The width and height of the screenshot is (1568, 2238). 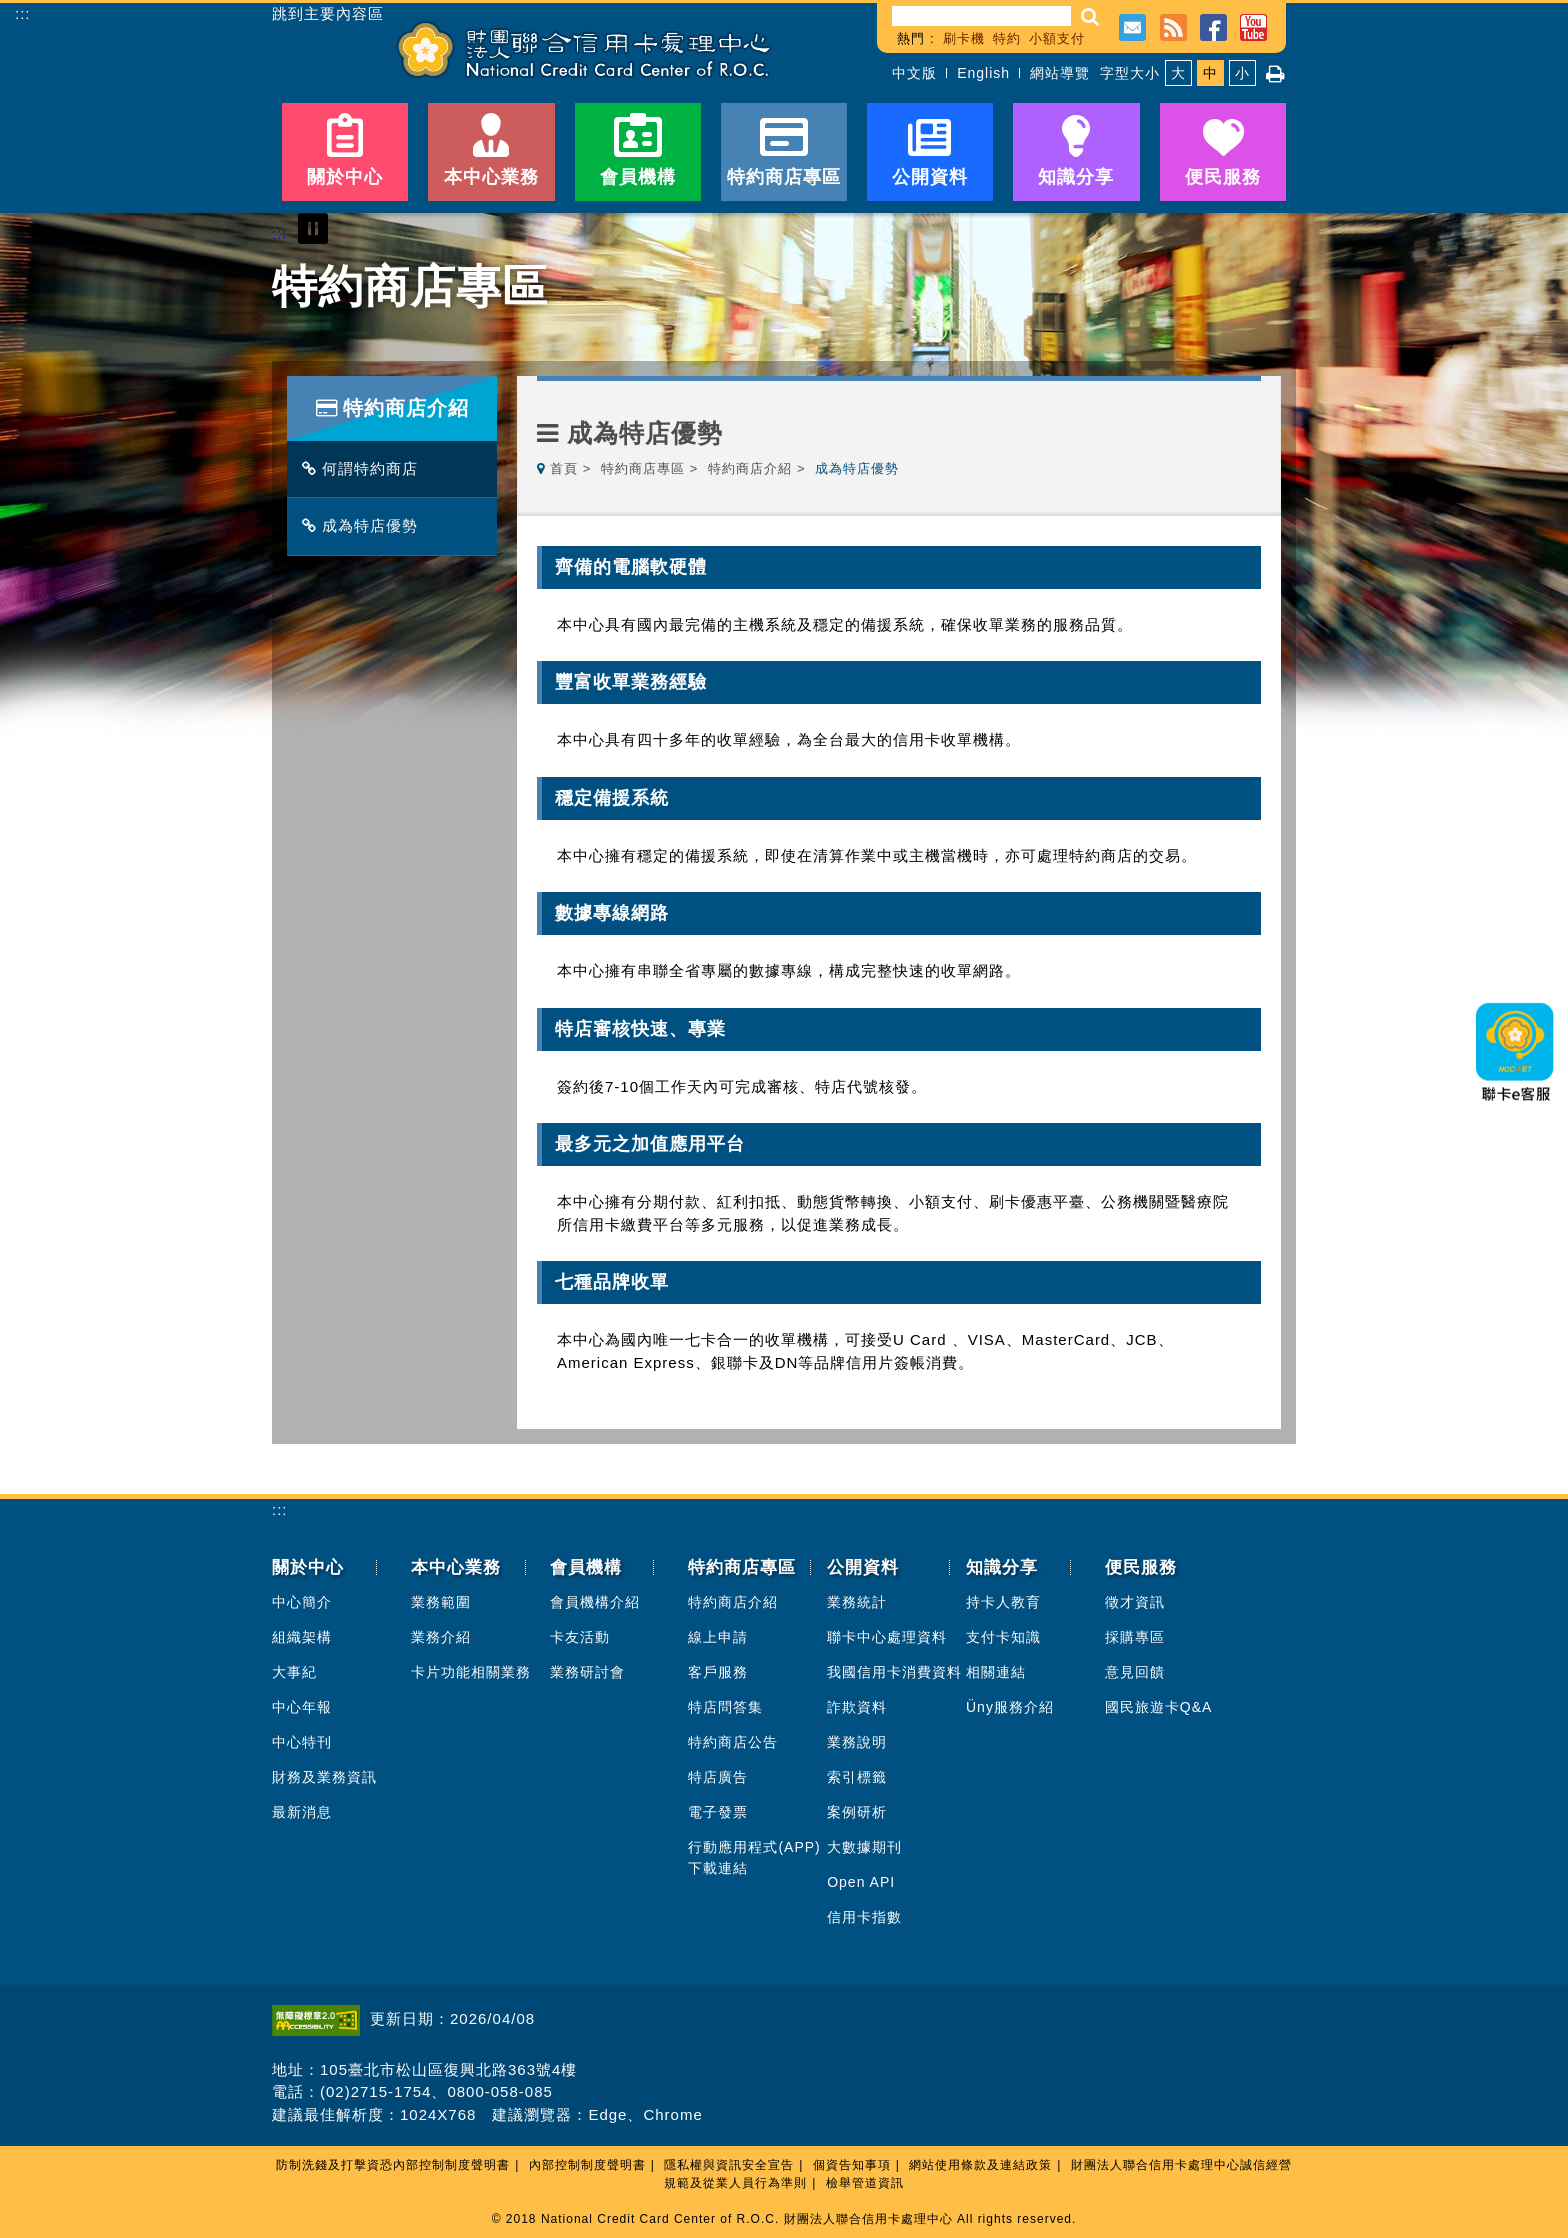 What do you see at coordinates (365, 468) in the screenshot?
I see `何謂特約商店` at bounding box center [365, 468].